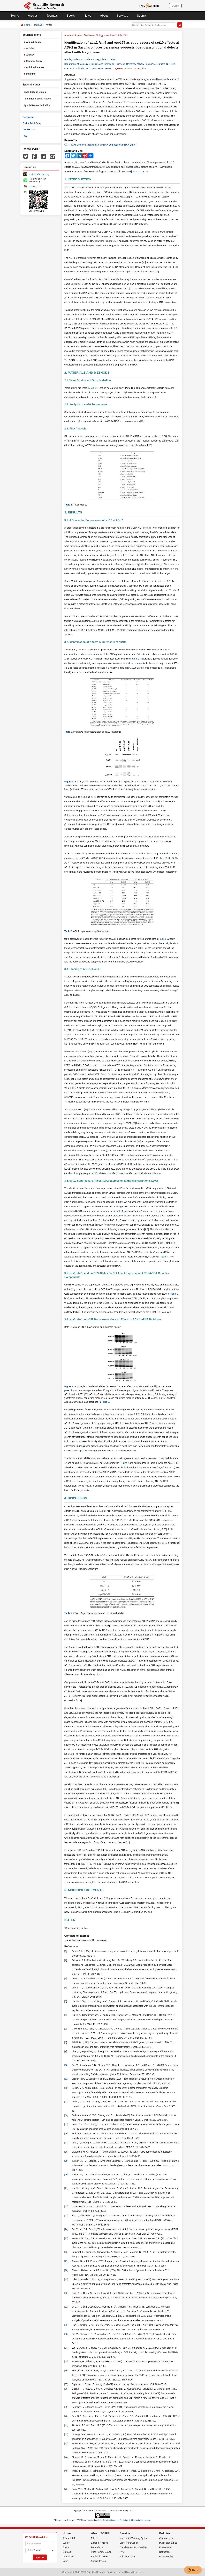  Describe the element at coordinates (71, 15) in the screenshot. I see `Books` at that location.